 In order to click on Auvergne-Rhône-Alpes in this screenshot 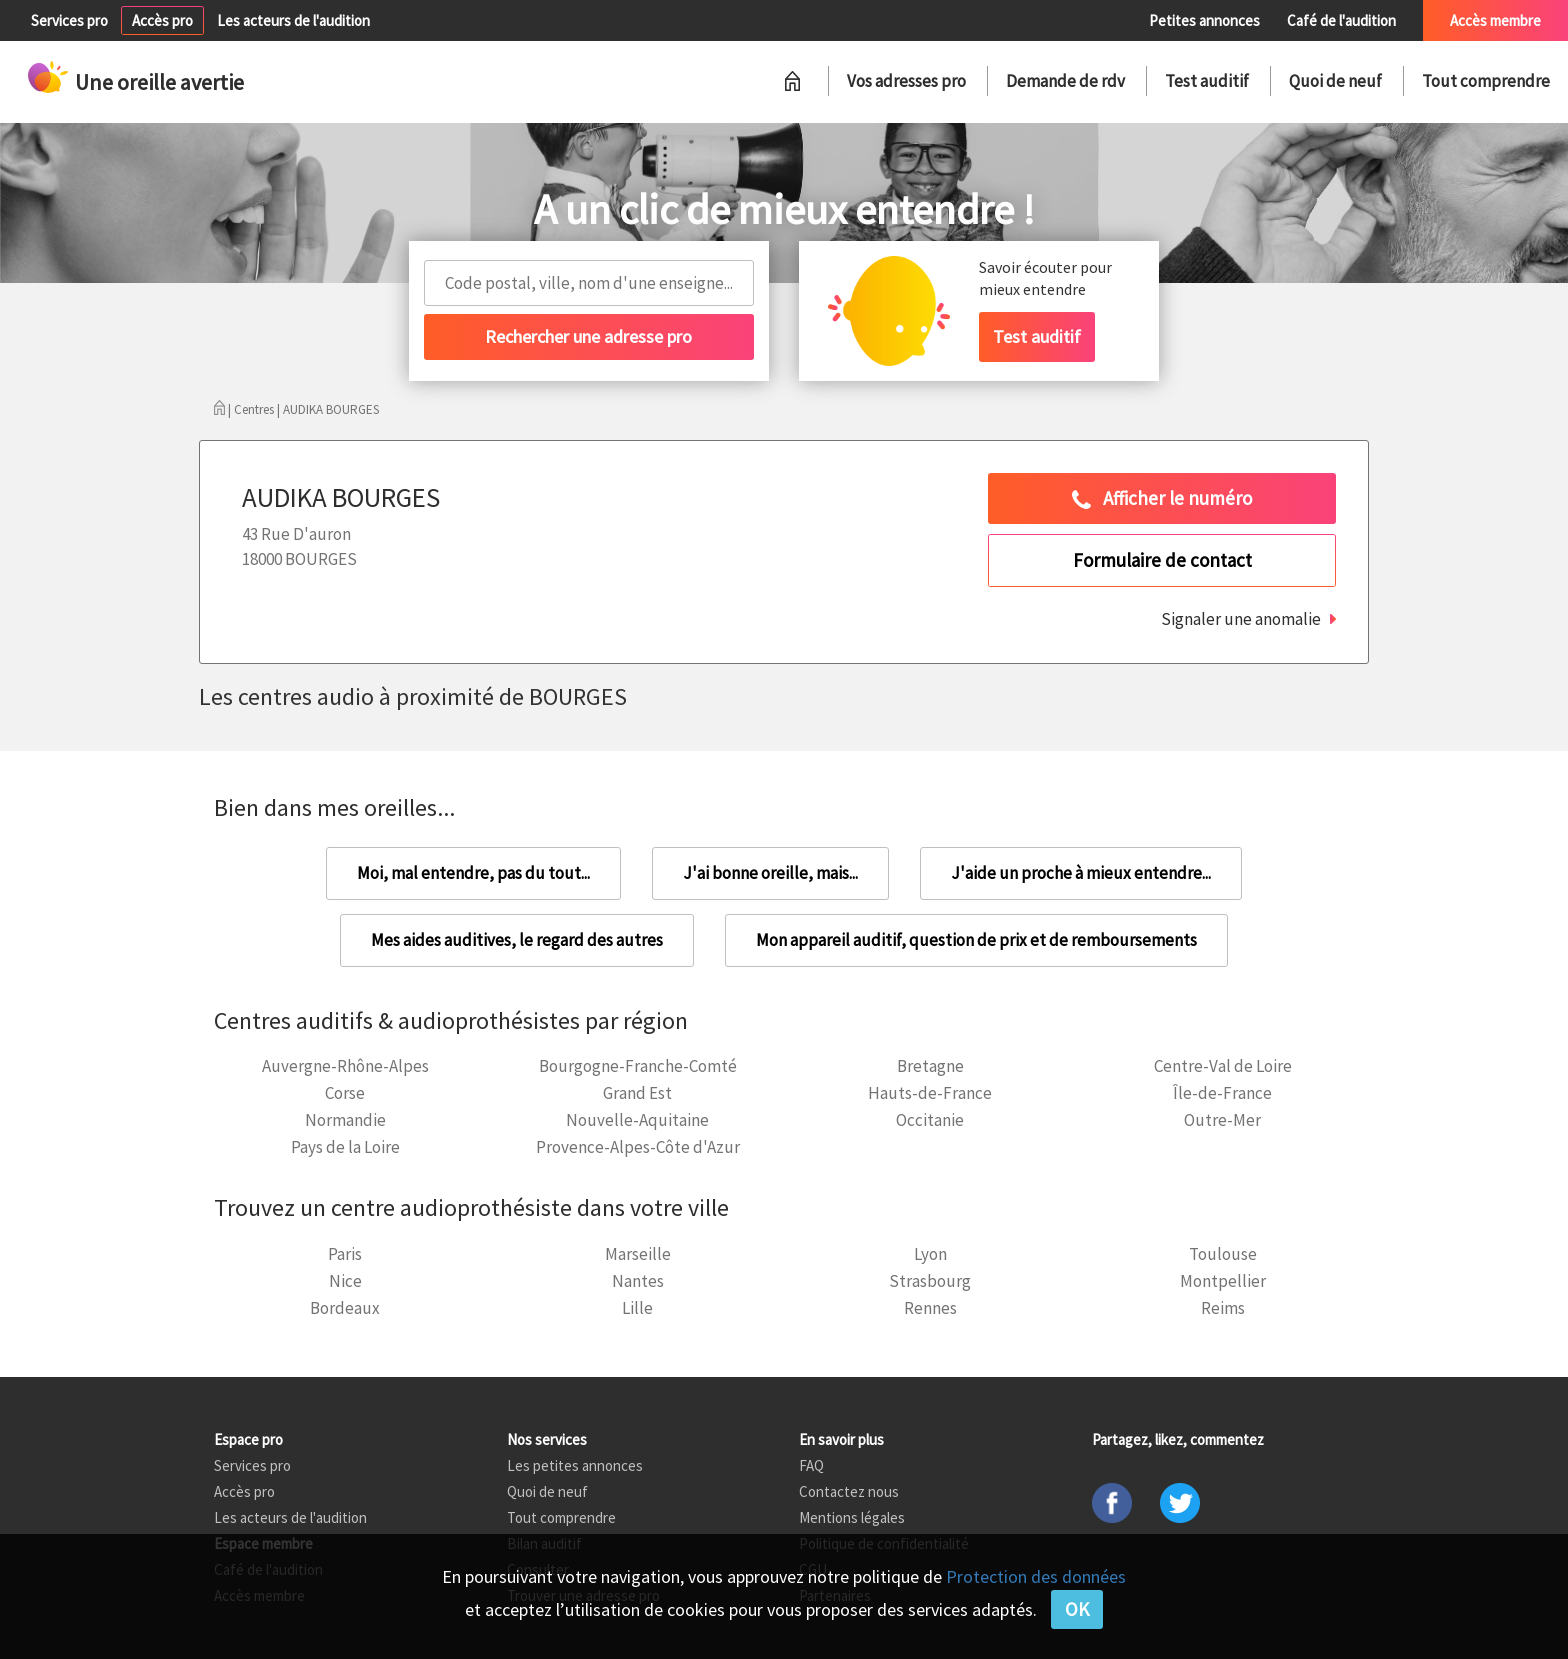, I will do `click(345, 1066)`.